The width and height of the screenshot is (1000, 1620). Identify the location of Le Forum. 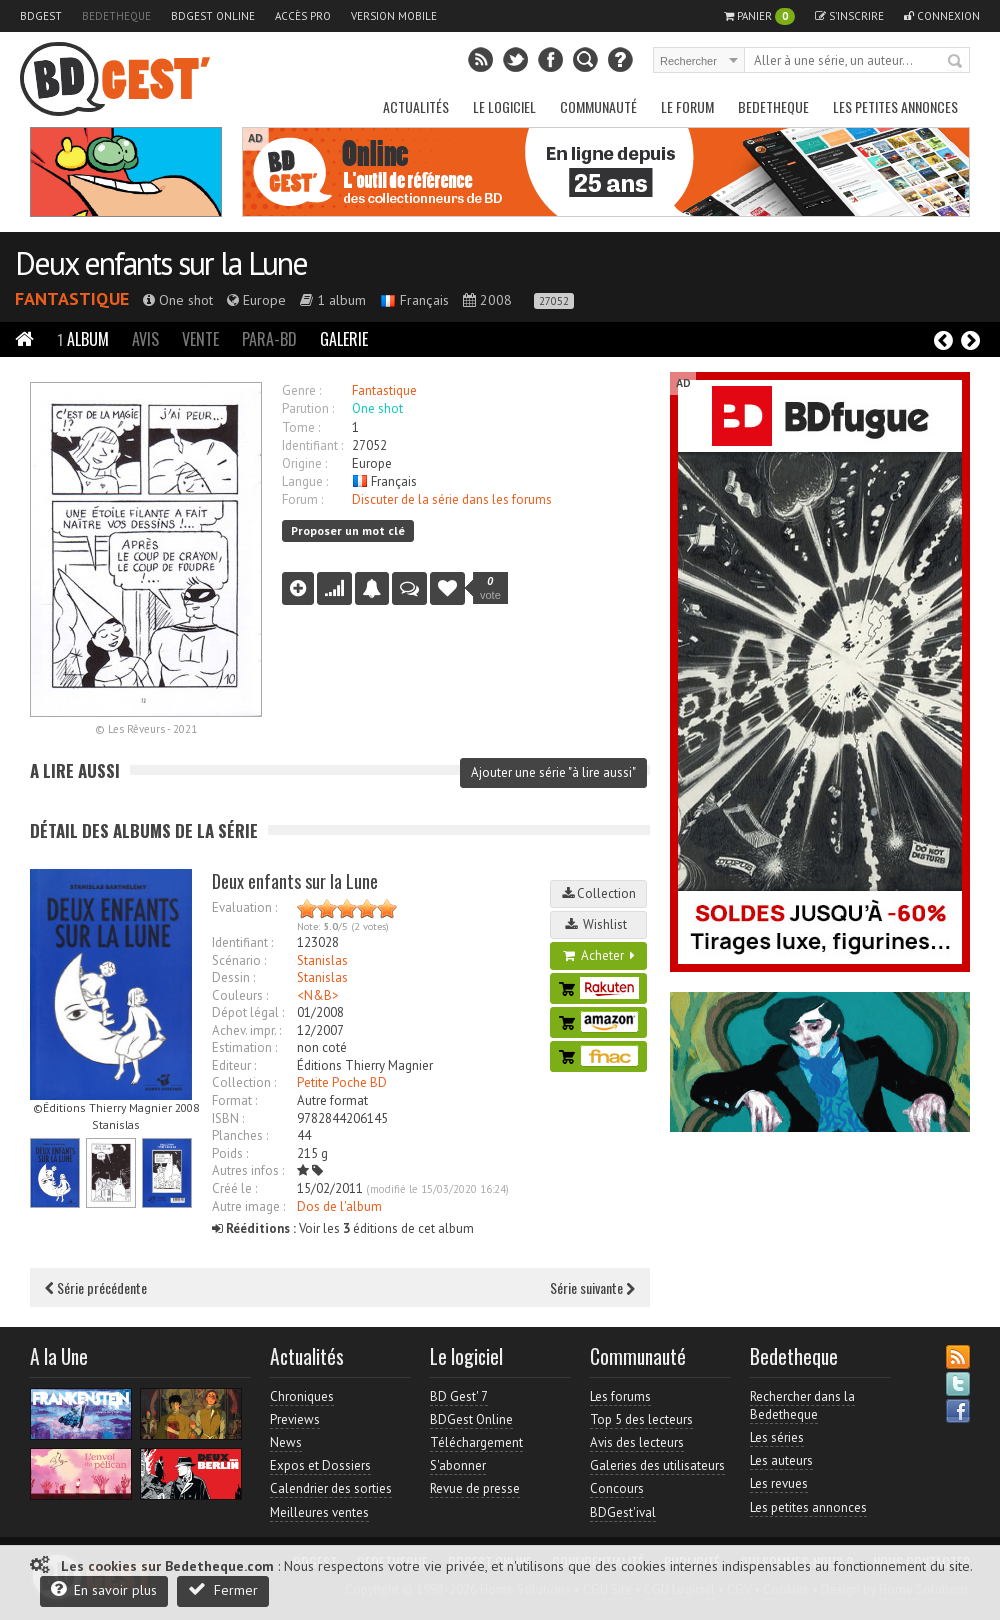
(687, 106).